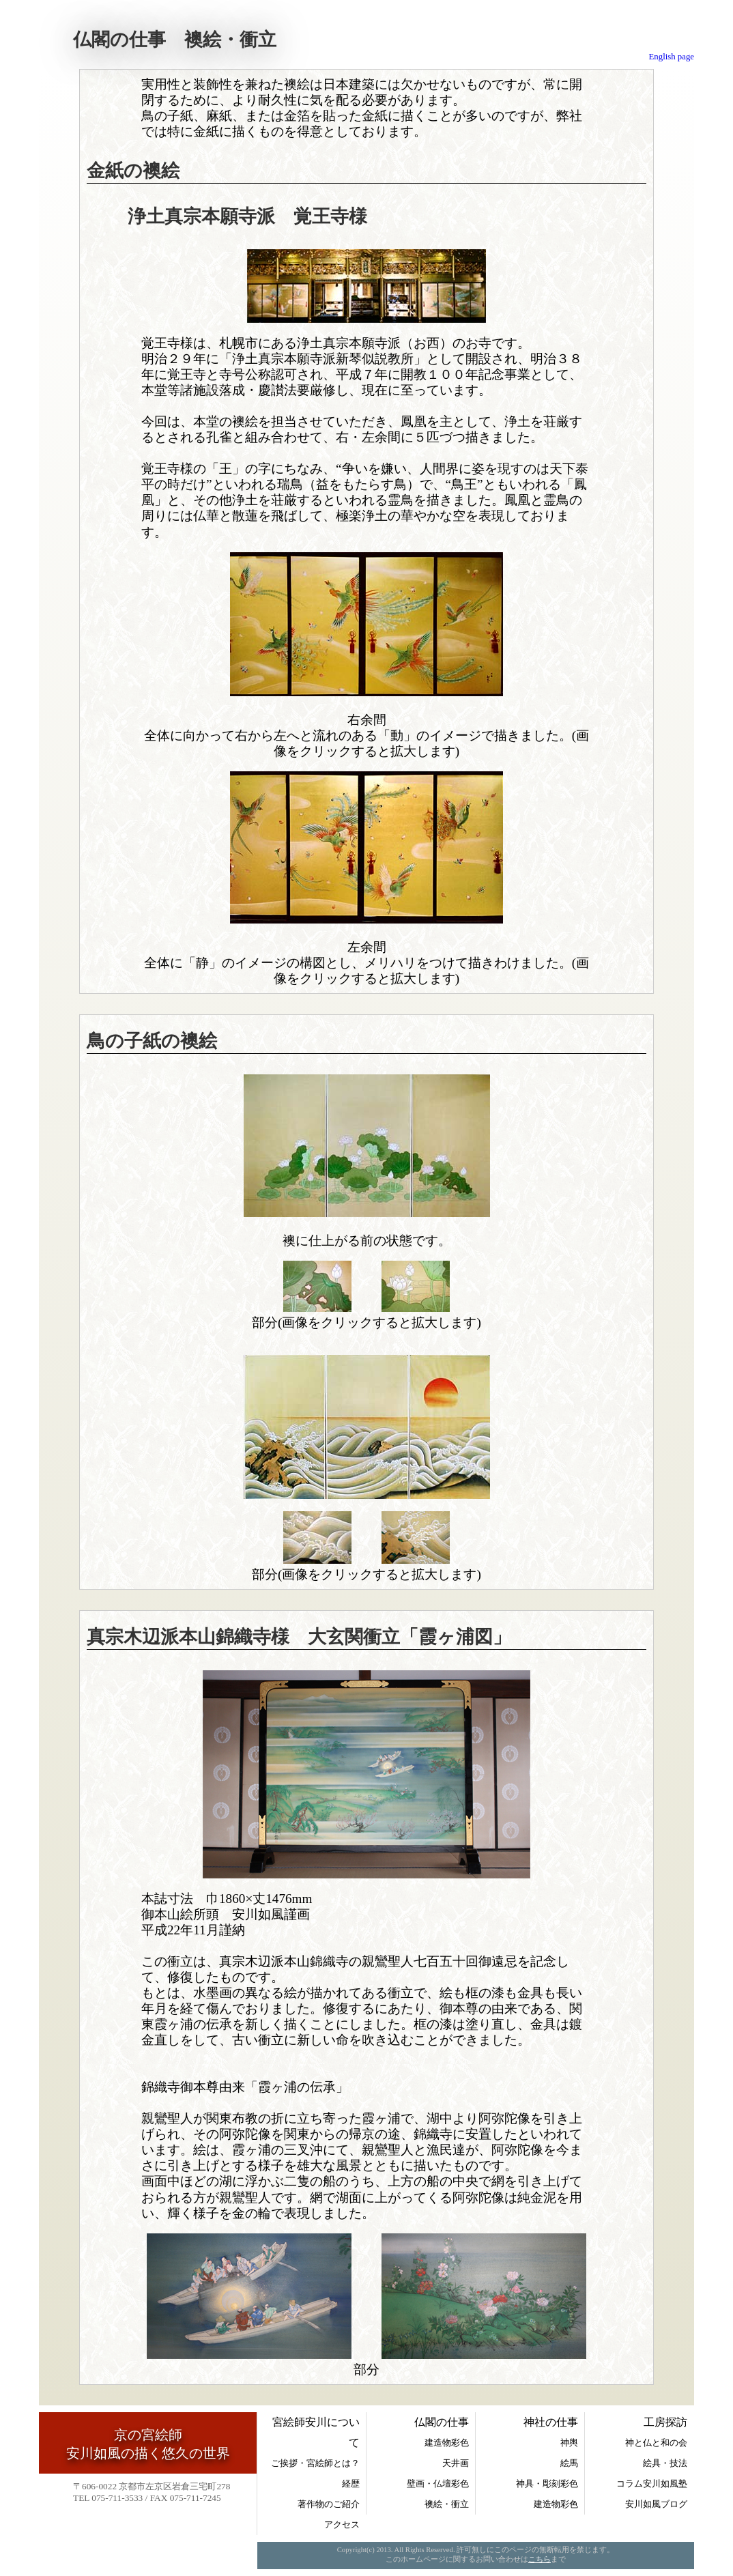 Image resolution: width=733 pixels, height=2576 pixels. Describe the element at coordinates (329, 2504) in the screenshot. I see `著作物のご紹介` at that location.